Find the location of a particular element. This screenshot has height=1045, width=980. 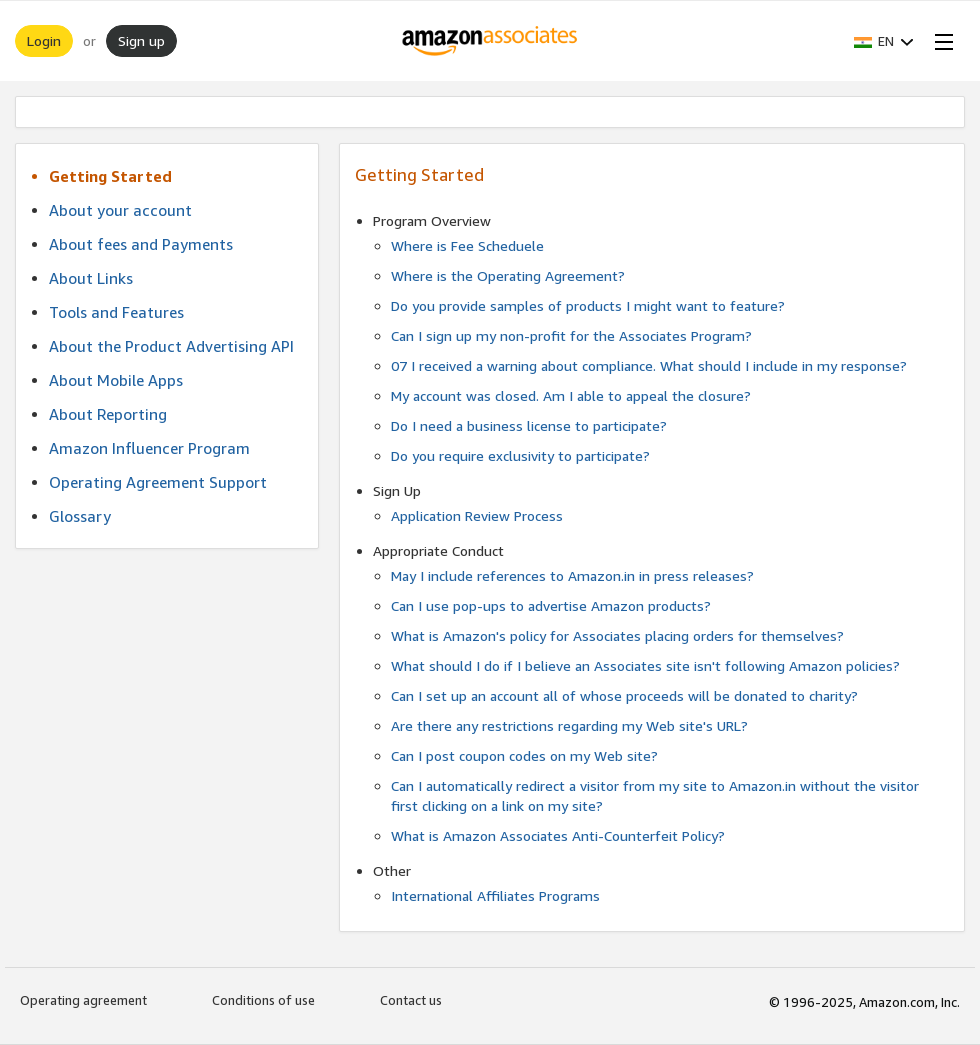

Conditions of use is located at coordinates (263, 1000).